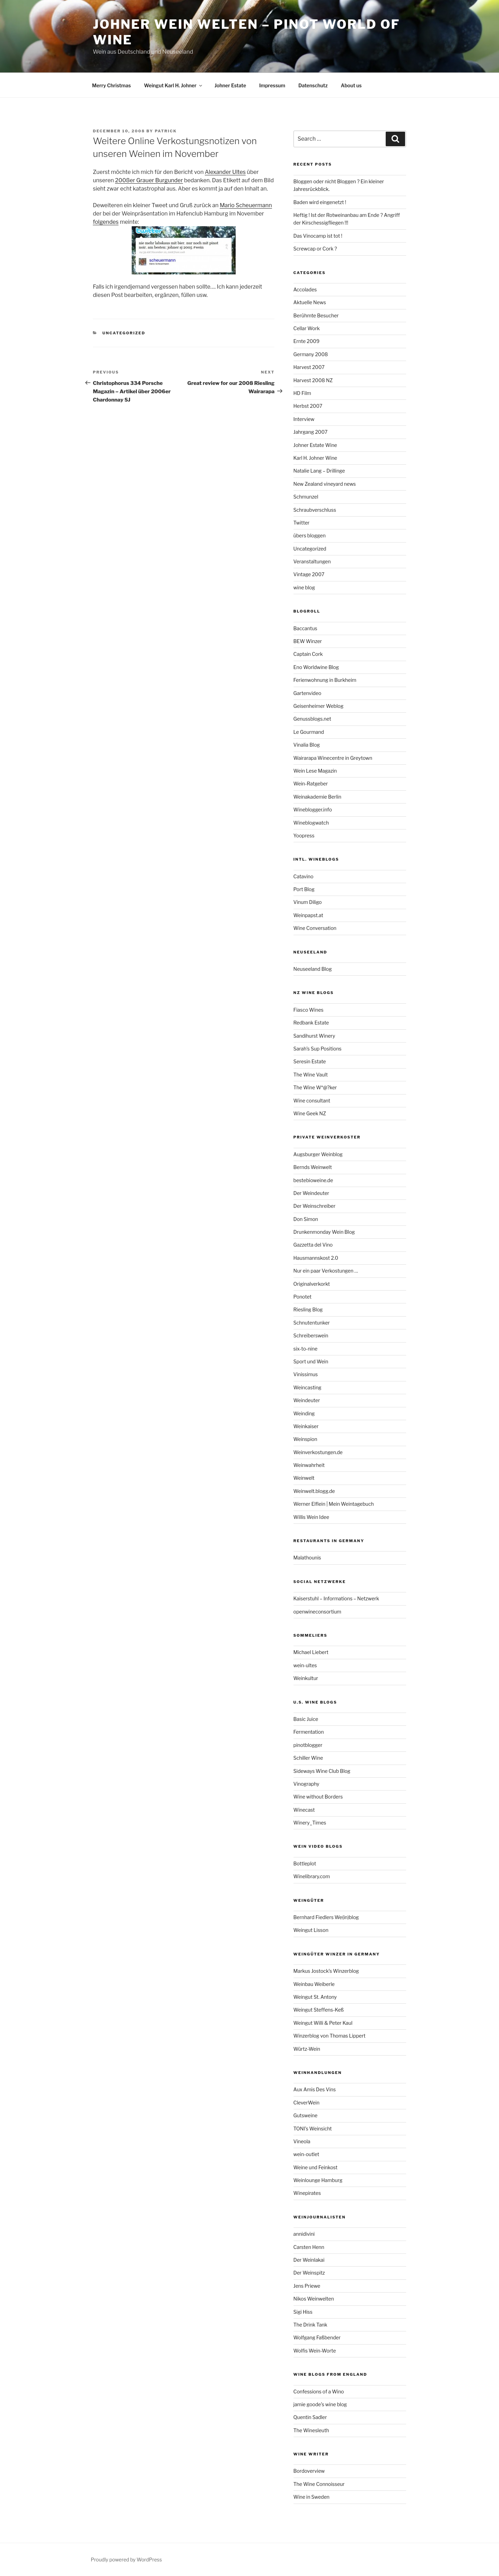 The width and height of the screenshot is (499, 2576). I want to click on Aux Amis Des Vins, so click(315, 2089).